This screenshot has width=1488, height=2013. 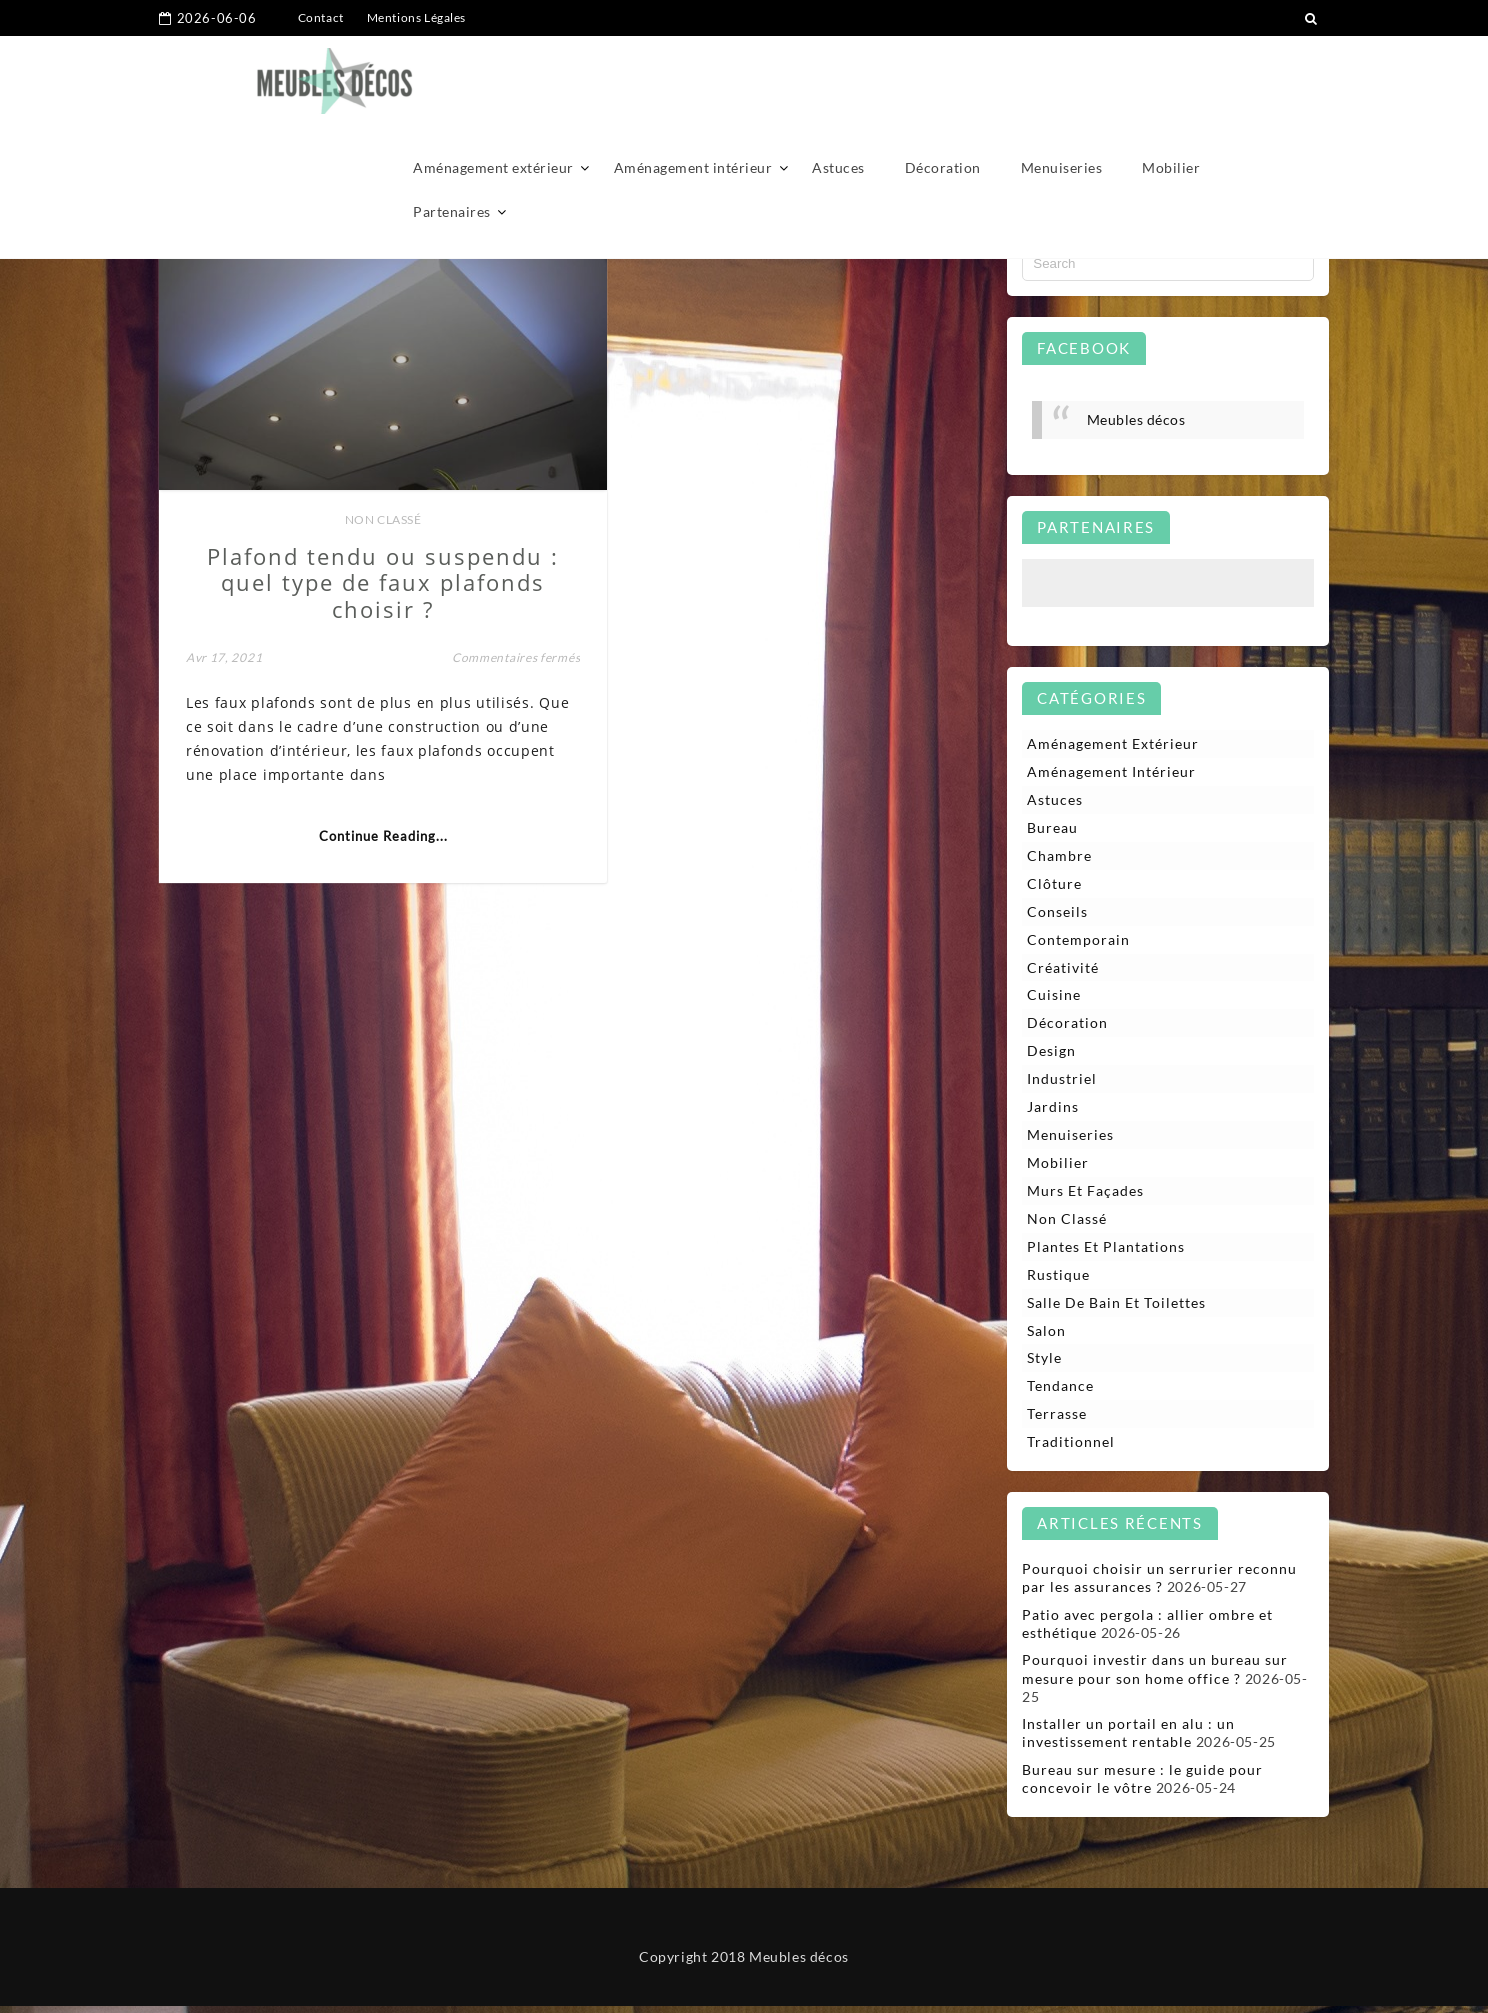 What do you see at coordinates (1171, 77) in the screenshot?
I see `Mobilier` at bounding box center [1171, 77].